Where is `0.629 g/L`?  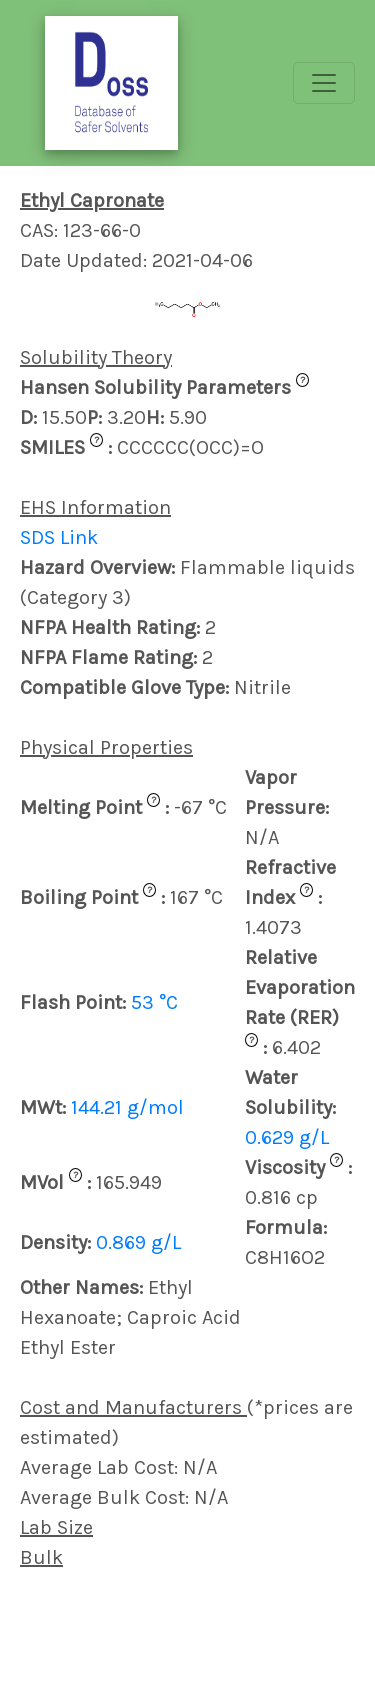
0.629 g/L is located at coordinates (287, 1137).